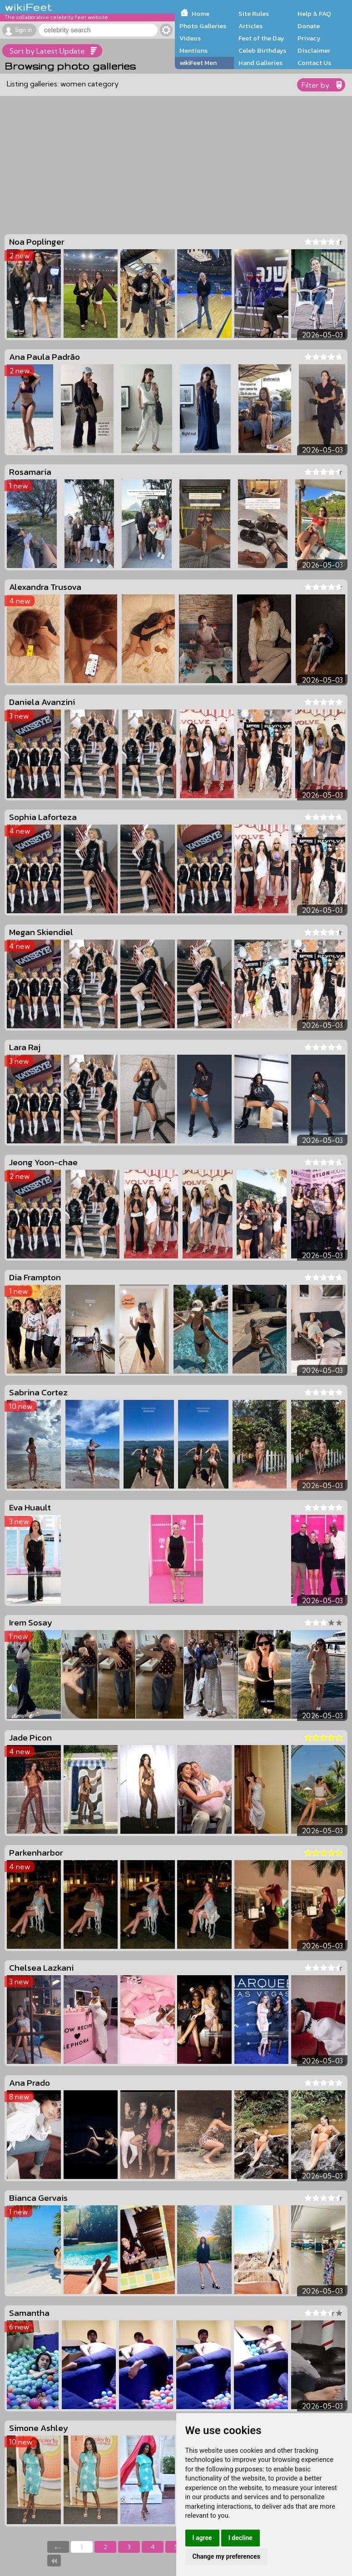 Image resolution: width=352 pixels, height=2576 pixels. I want to click on Site Rules, so click(253, 14).